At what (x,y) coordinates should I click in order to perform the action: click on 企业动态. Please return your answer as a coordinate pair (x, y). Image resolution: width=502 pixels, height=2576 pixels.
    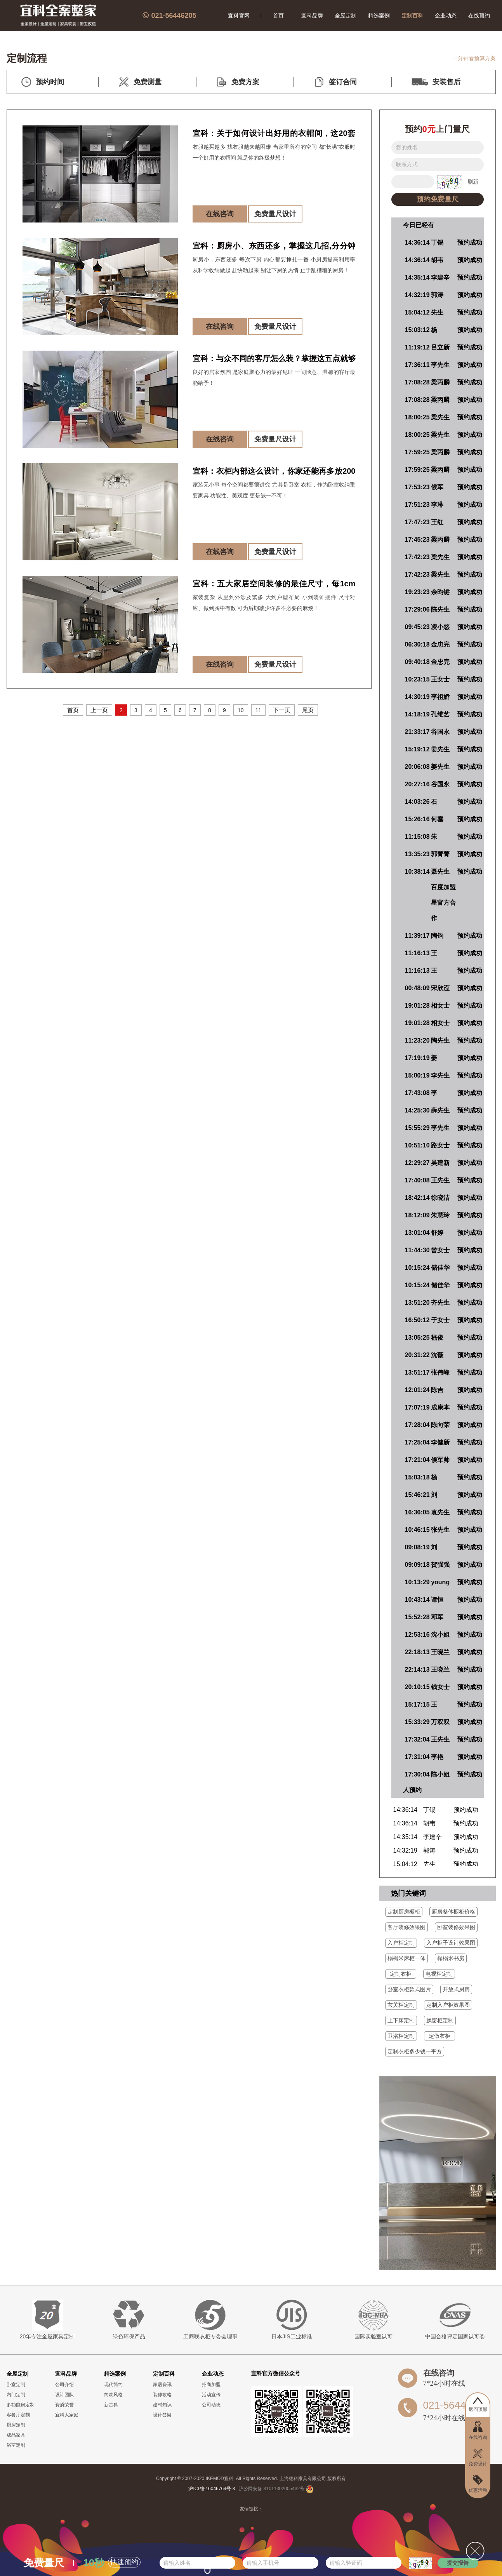
    Looking at the image, I should click on (446, 15).